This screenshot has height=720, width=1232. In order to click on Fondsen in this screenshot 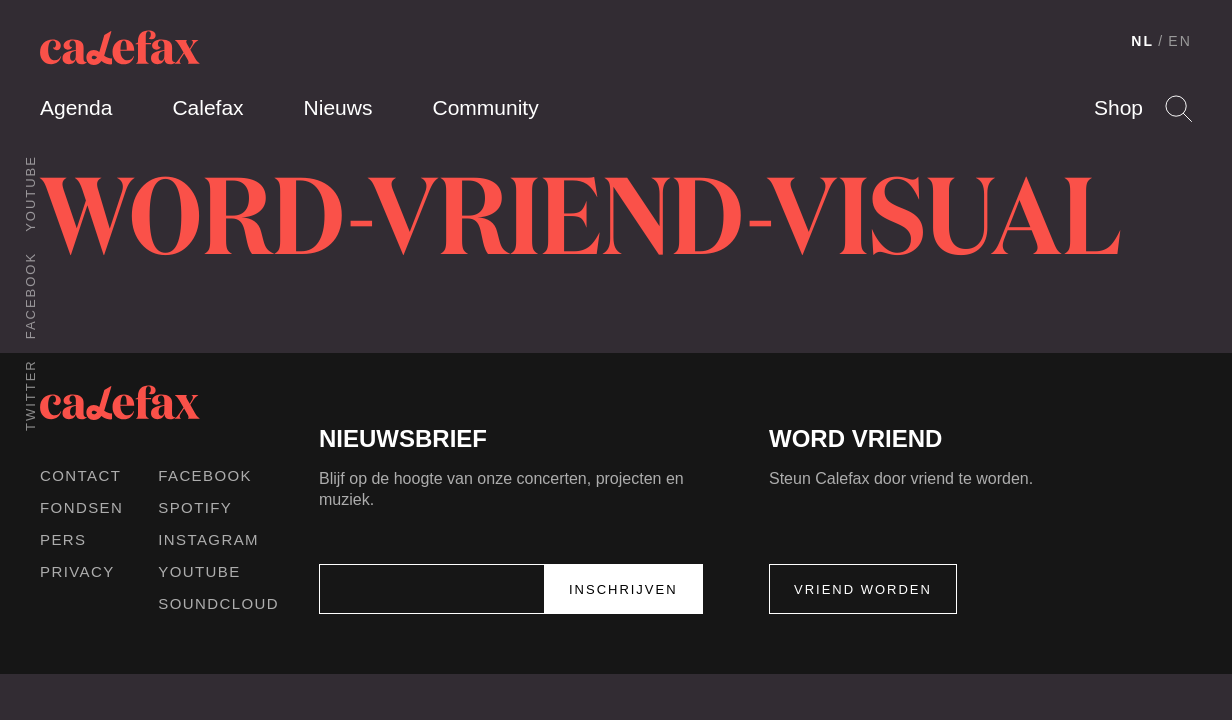, I will do `click(81, 507)`.